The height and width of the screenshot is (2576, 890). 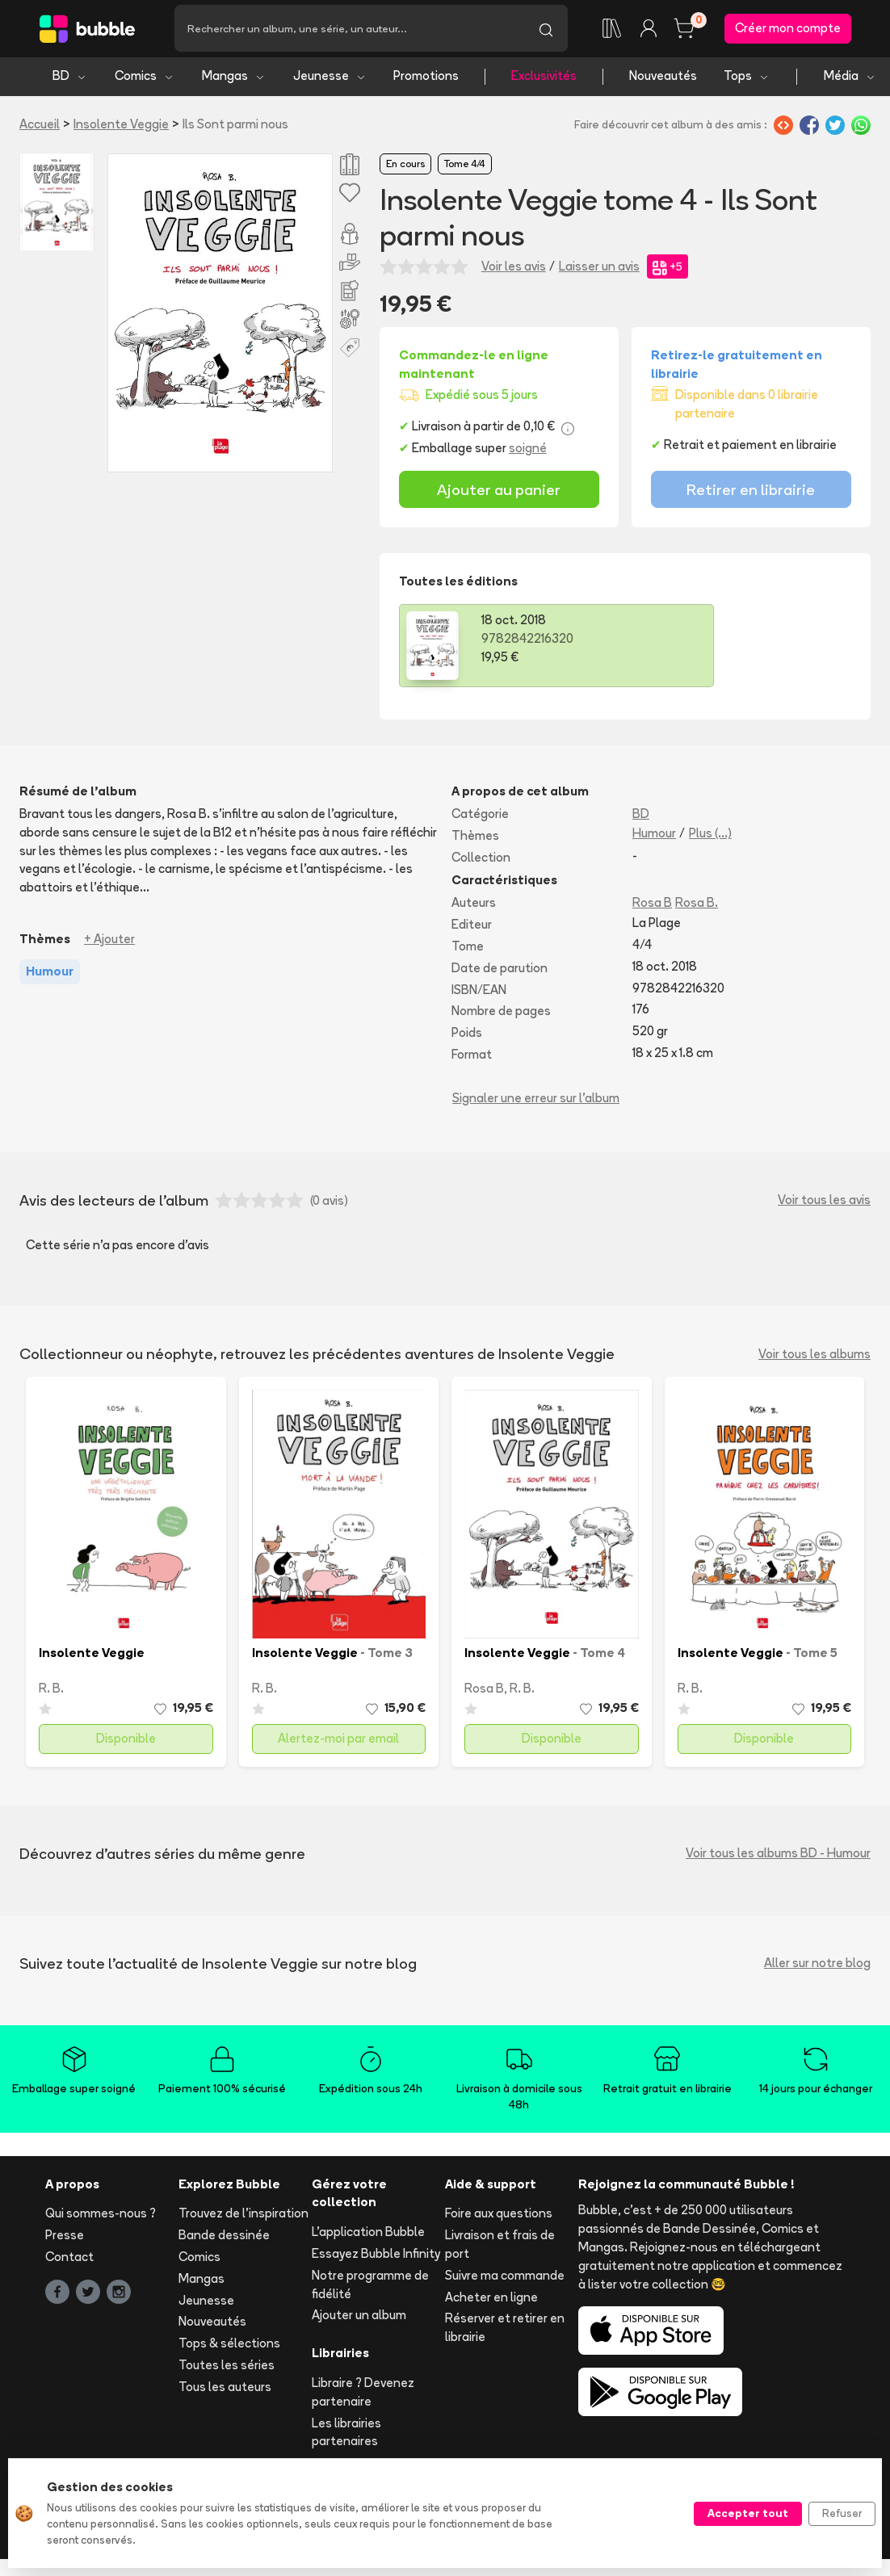 I want to click on Foire aux questions, so click(x=498, y=2216).